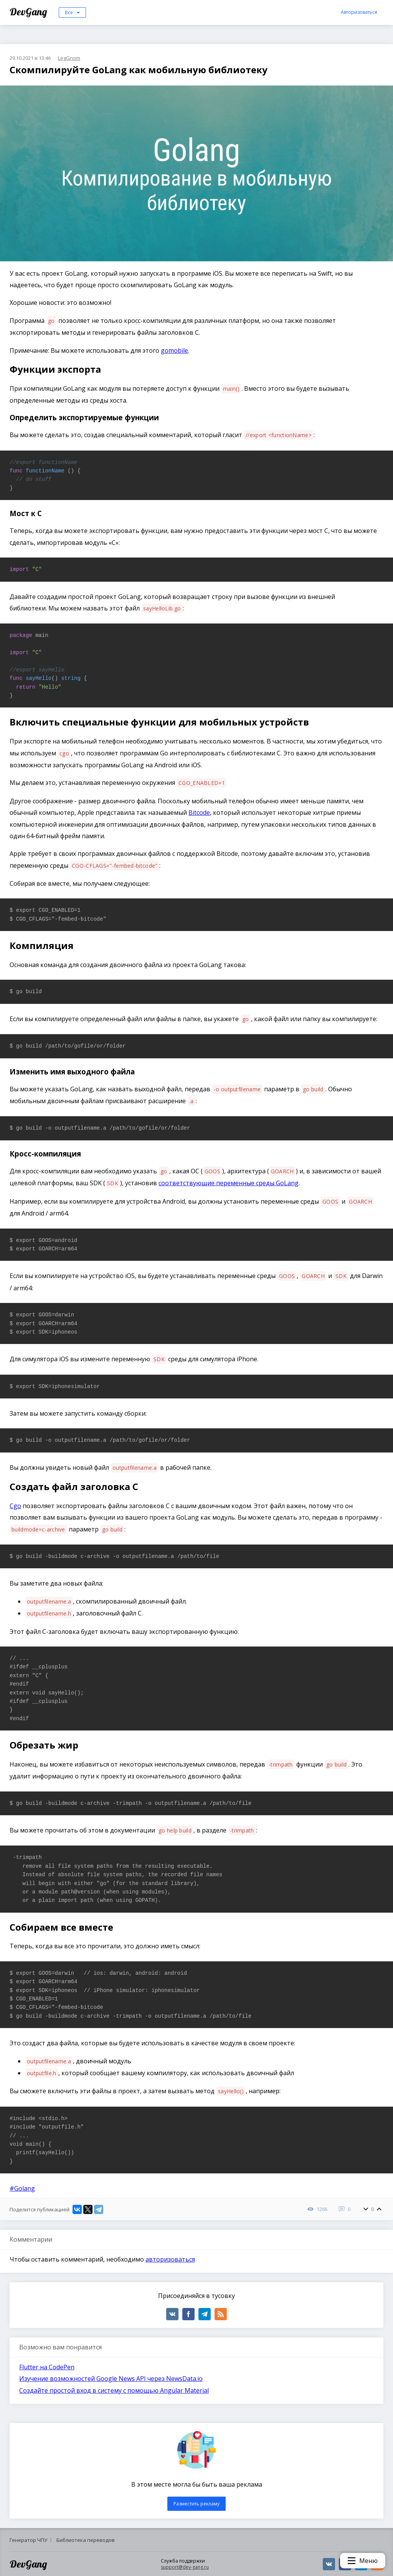 The width and height of the screenshot is (393, 2576). What do you see at coordinates (85, 2540) in the screenshot?
I see `Библиотека переводов` at bounding box center [85, 2540].